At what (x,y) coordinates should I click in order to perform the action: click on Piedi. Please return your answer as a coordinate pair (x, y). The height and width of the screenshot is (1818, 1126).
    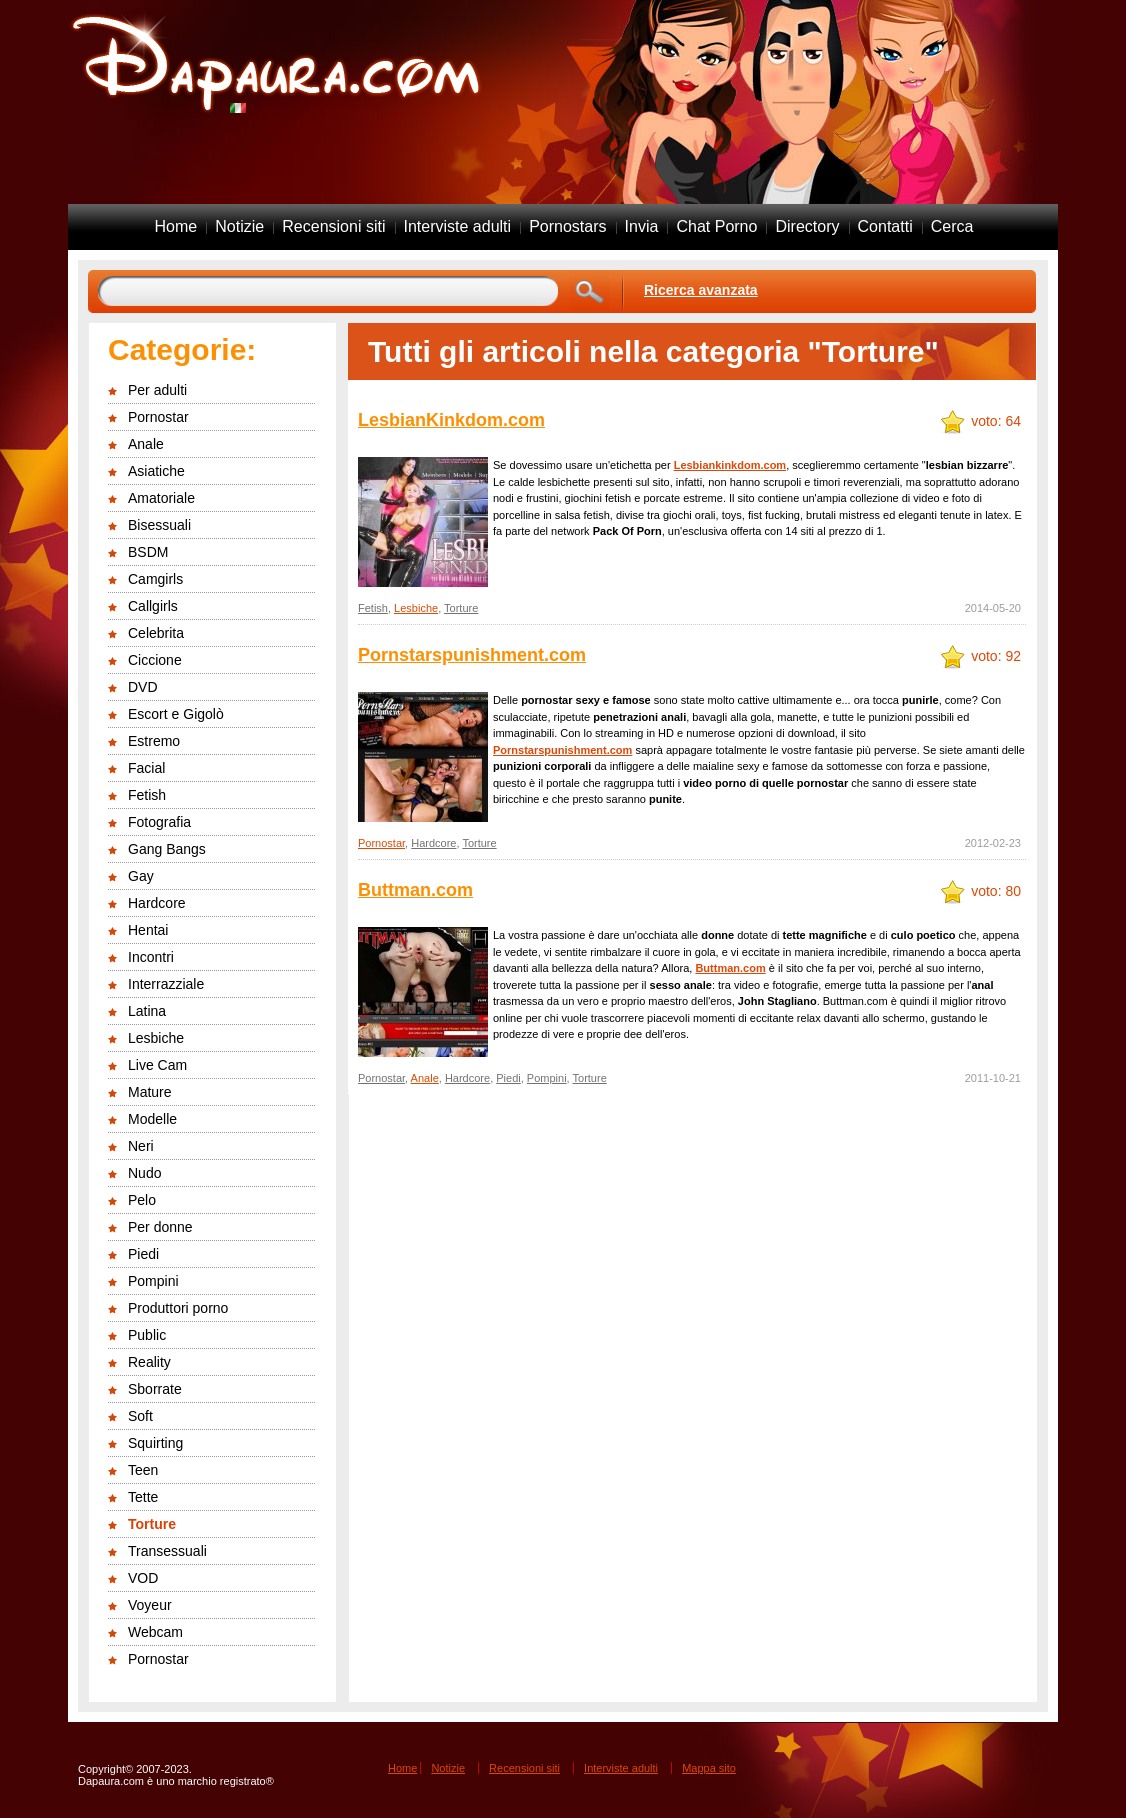
    Looking at the image, I should click on (143, 1254).